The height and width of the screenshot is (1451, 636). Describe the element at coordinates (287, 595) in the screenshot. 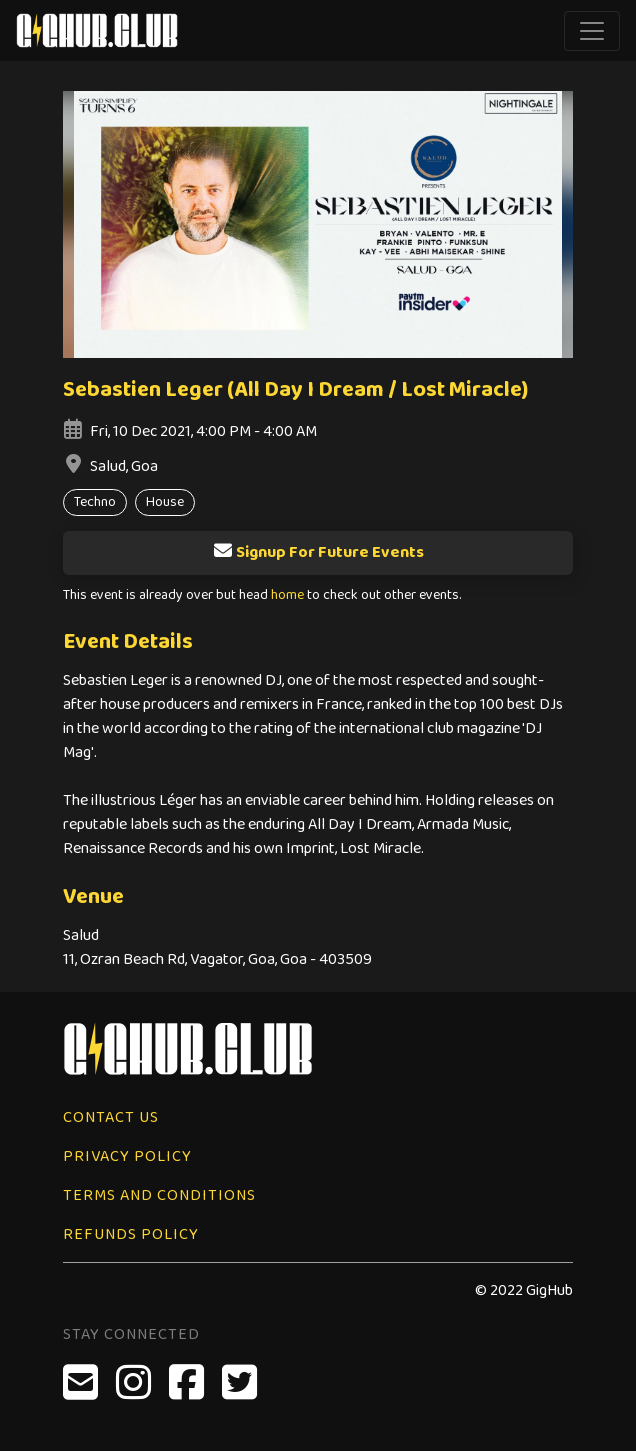

I see `home` at that location.